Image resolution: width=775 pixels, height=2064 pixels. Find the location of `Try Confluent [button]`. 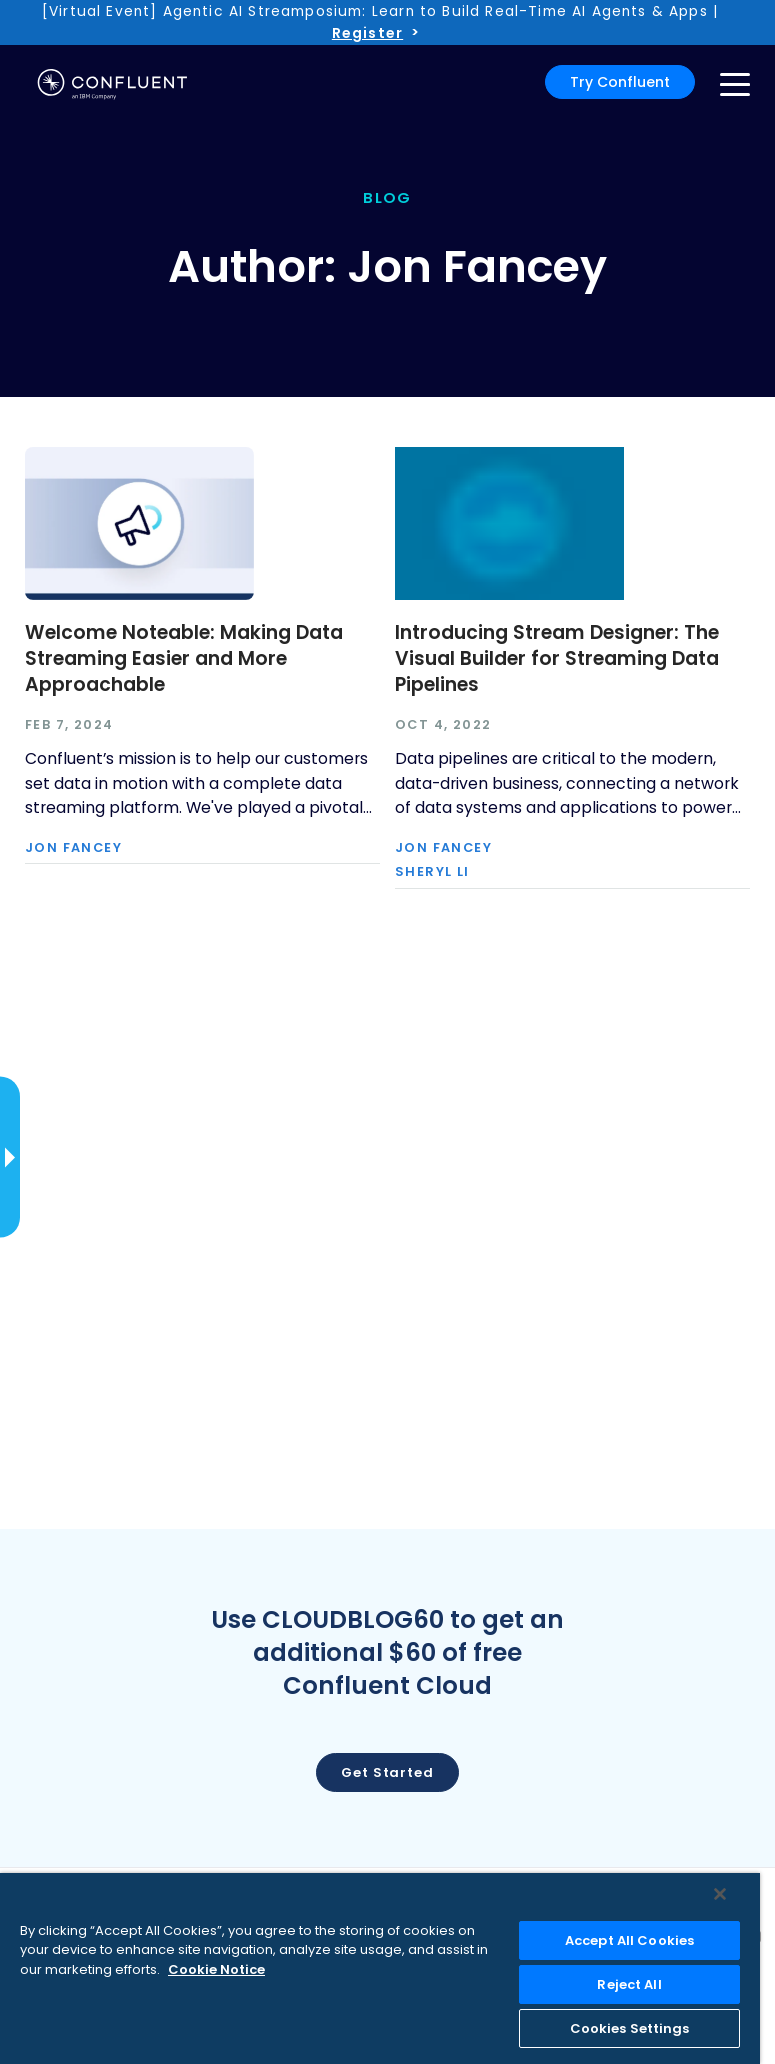

Try Confluent [button] is located at coordinates (620, 82).